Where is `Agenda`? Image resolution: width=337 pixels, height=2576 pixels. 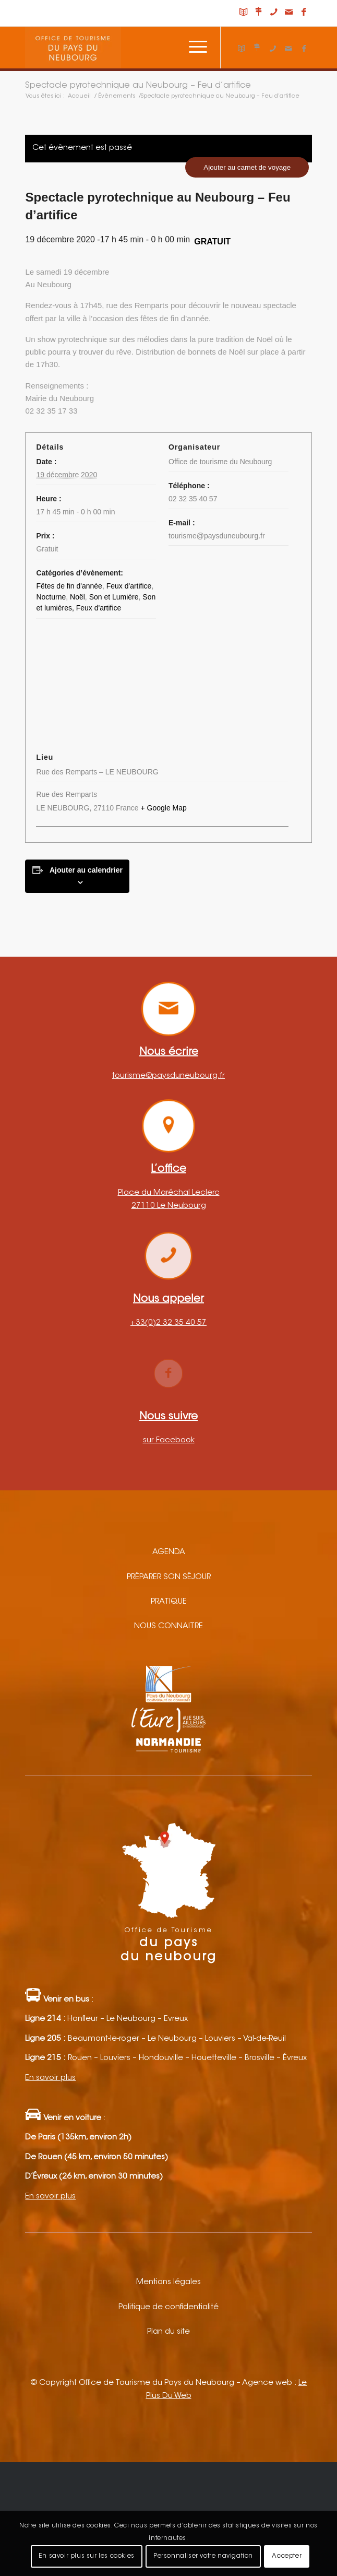
Agenda is located at coordinates (168, 1552).